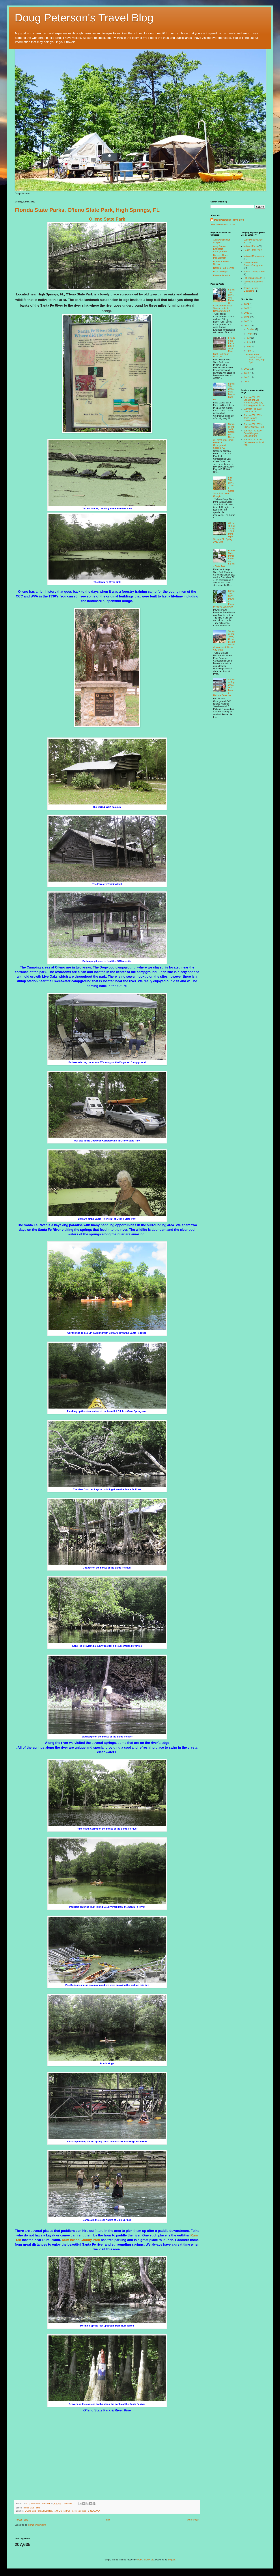 Image resolution: width=280 pixels, height=2576 pixels. I want to click on Scenic Railway Excursions, so click(251, 289).